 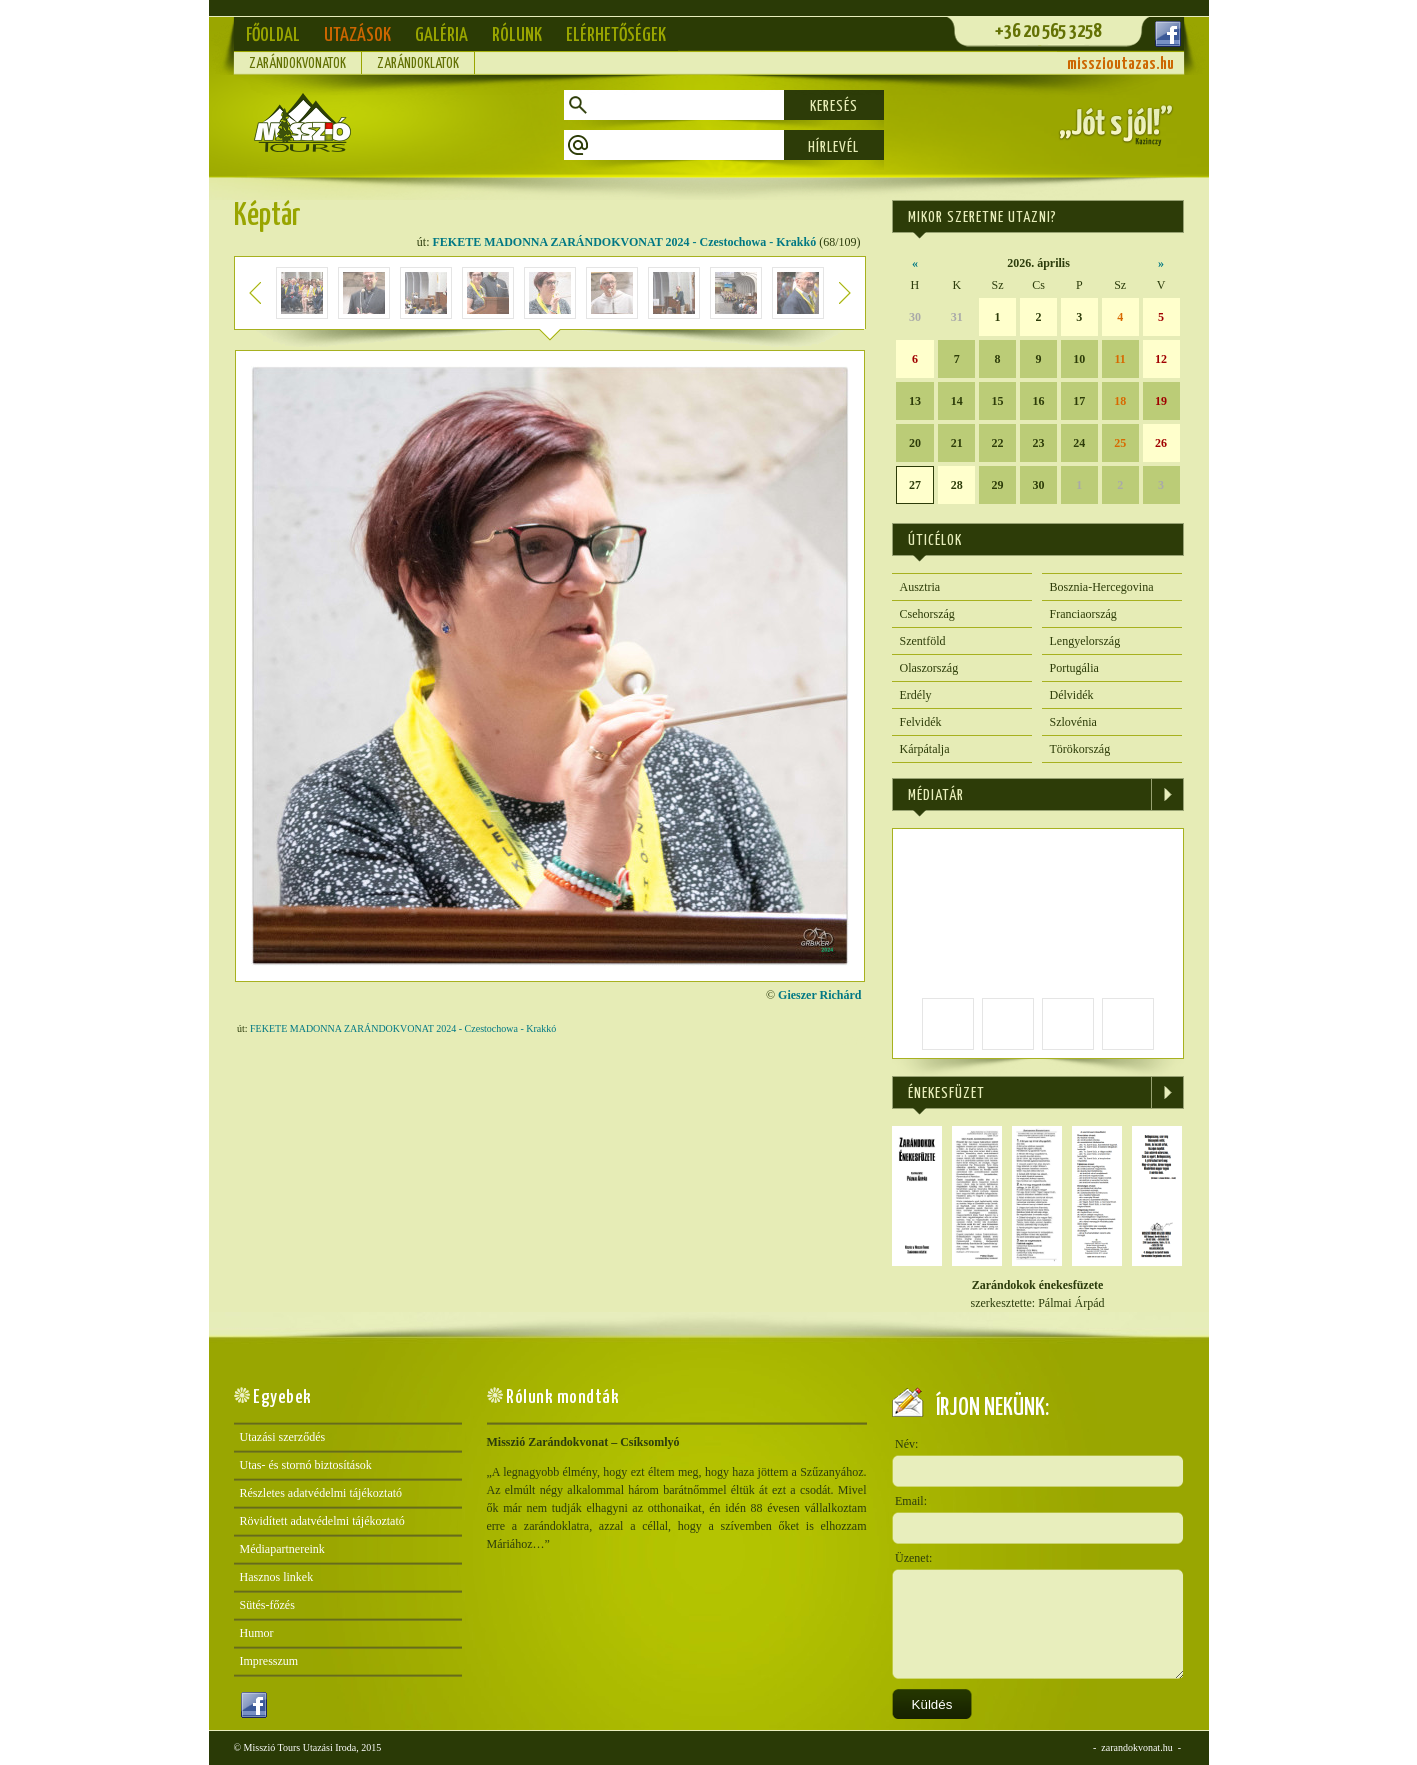 I want to click on Gieszer Richárd, so click(x=819, y=995).